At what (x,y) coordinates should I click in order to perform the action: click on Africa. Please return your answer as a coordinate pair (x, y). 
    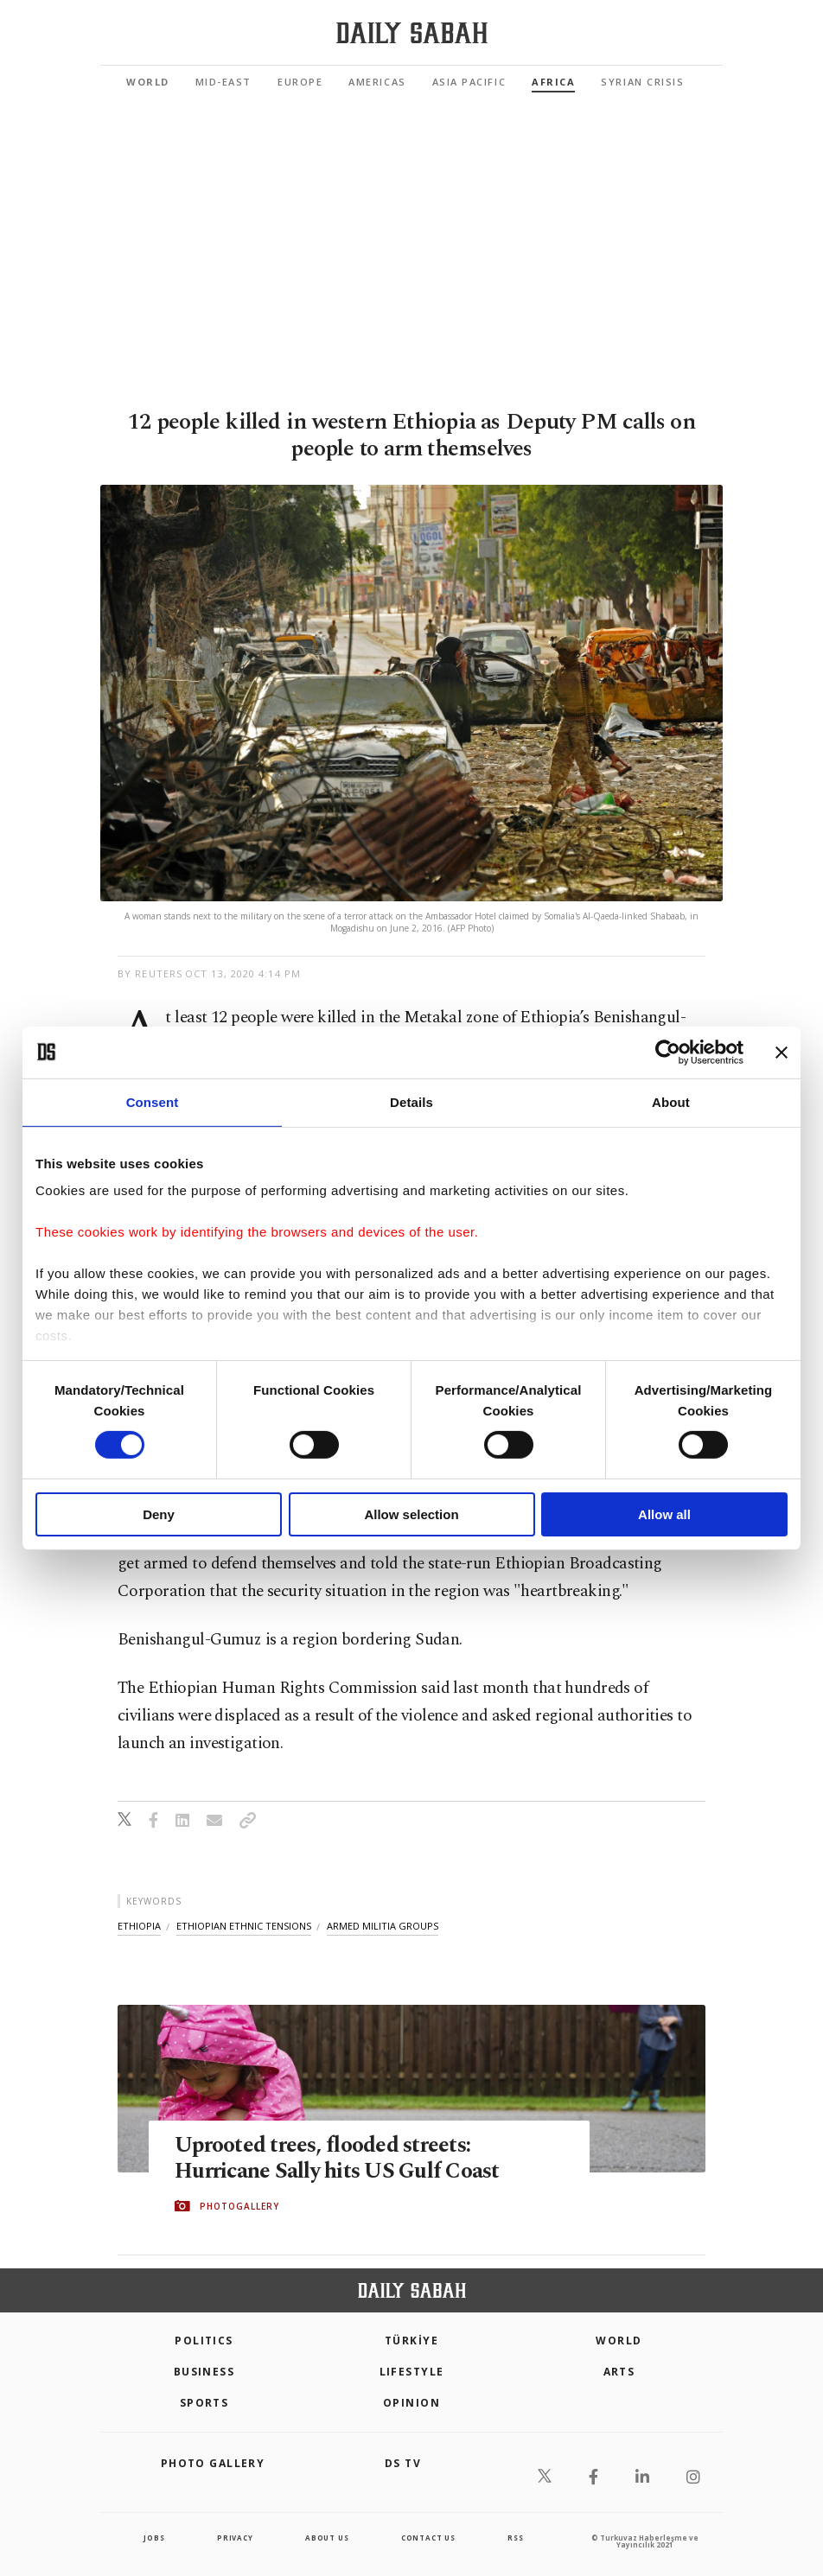
    Looking at the image, I should click on (553, 81).